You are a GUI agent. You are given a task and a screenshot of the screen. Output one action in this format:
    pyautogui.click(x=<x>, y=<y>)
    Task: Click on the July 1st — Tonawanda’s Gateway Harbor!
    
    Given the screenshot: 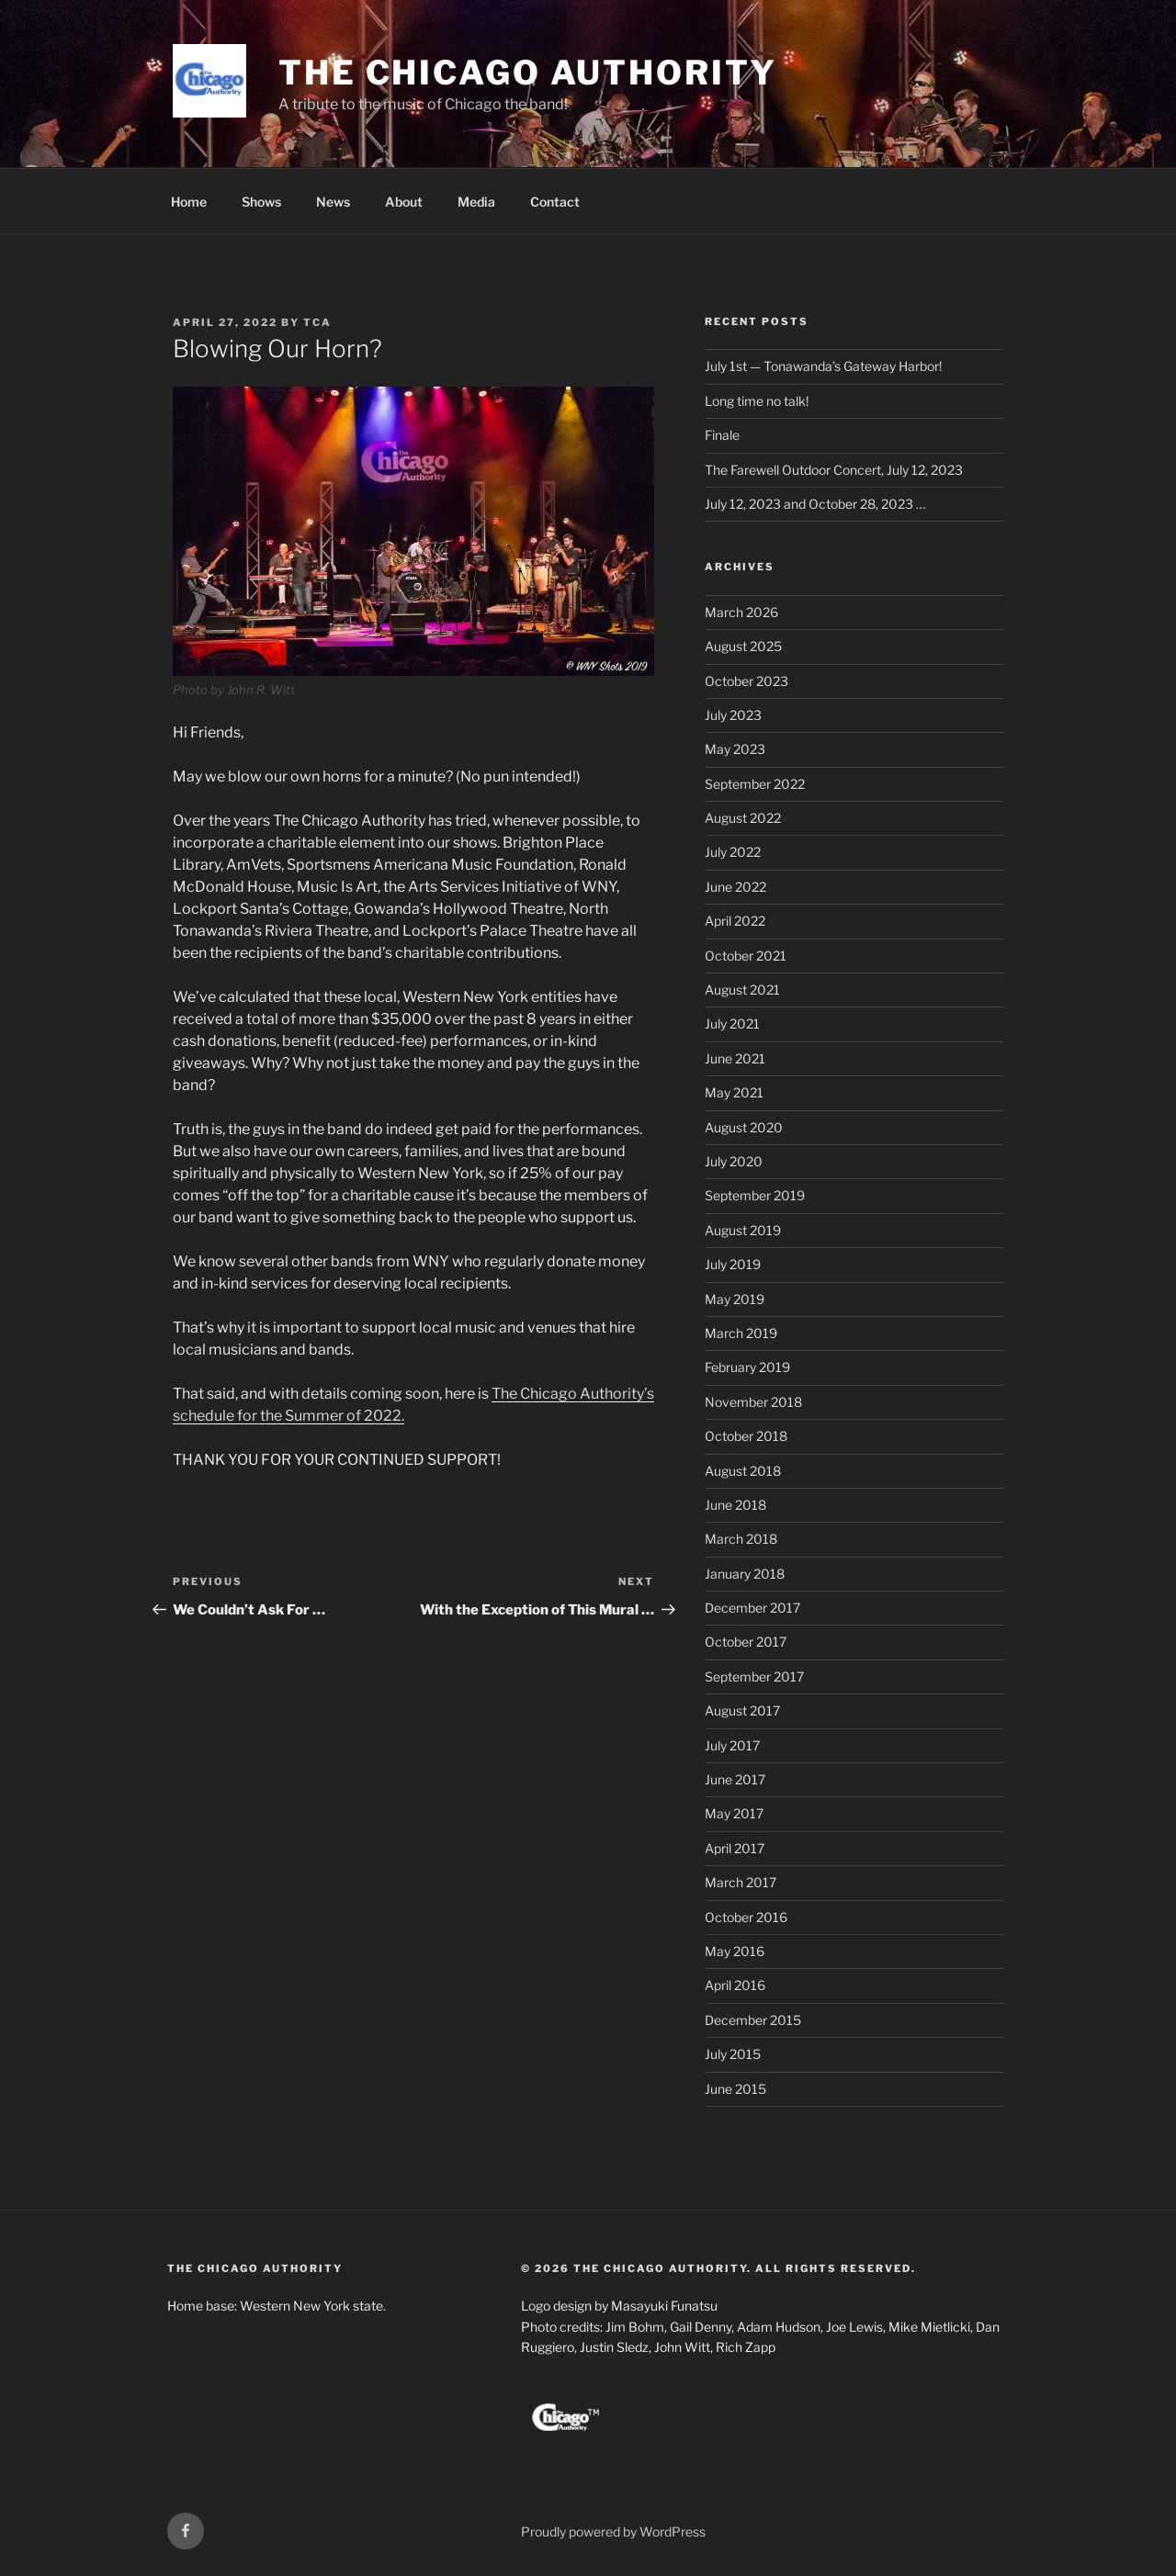 What is the action you would take?
    pyautogui.click(x=823, y=366)
    